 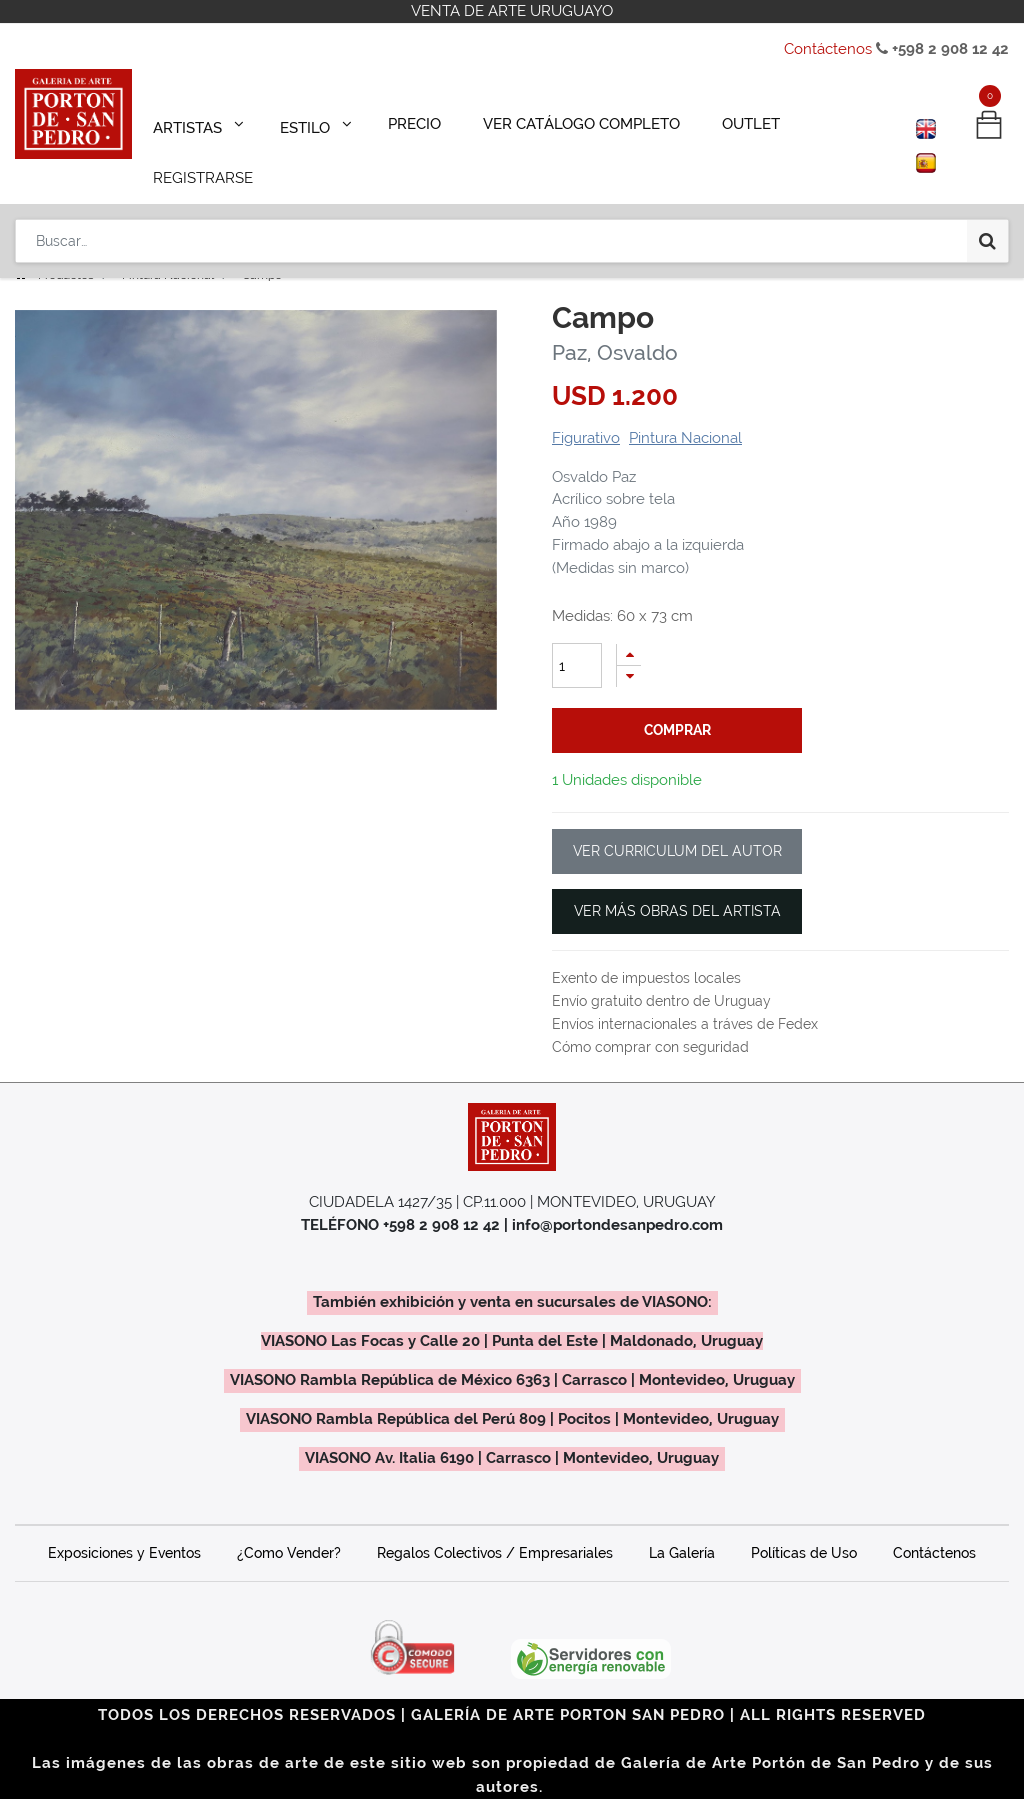 What do you see at coordinates (677, 823) in the screenshot?
I see `VER CURRICULUM DEL AUTOR` at bounding box center [677, 823].